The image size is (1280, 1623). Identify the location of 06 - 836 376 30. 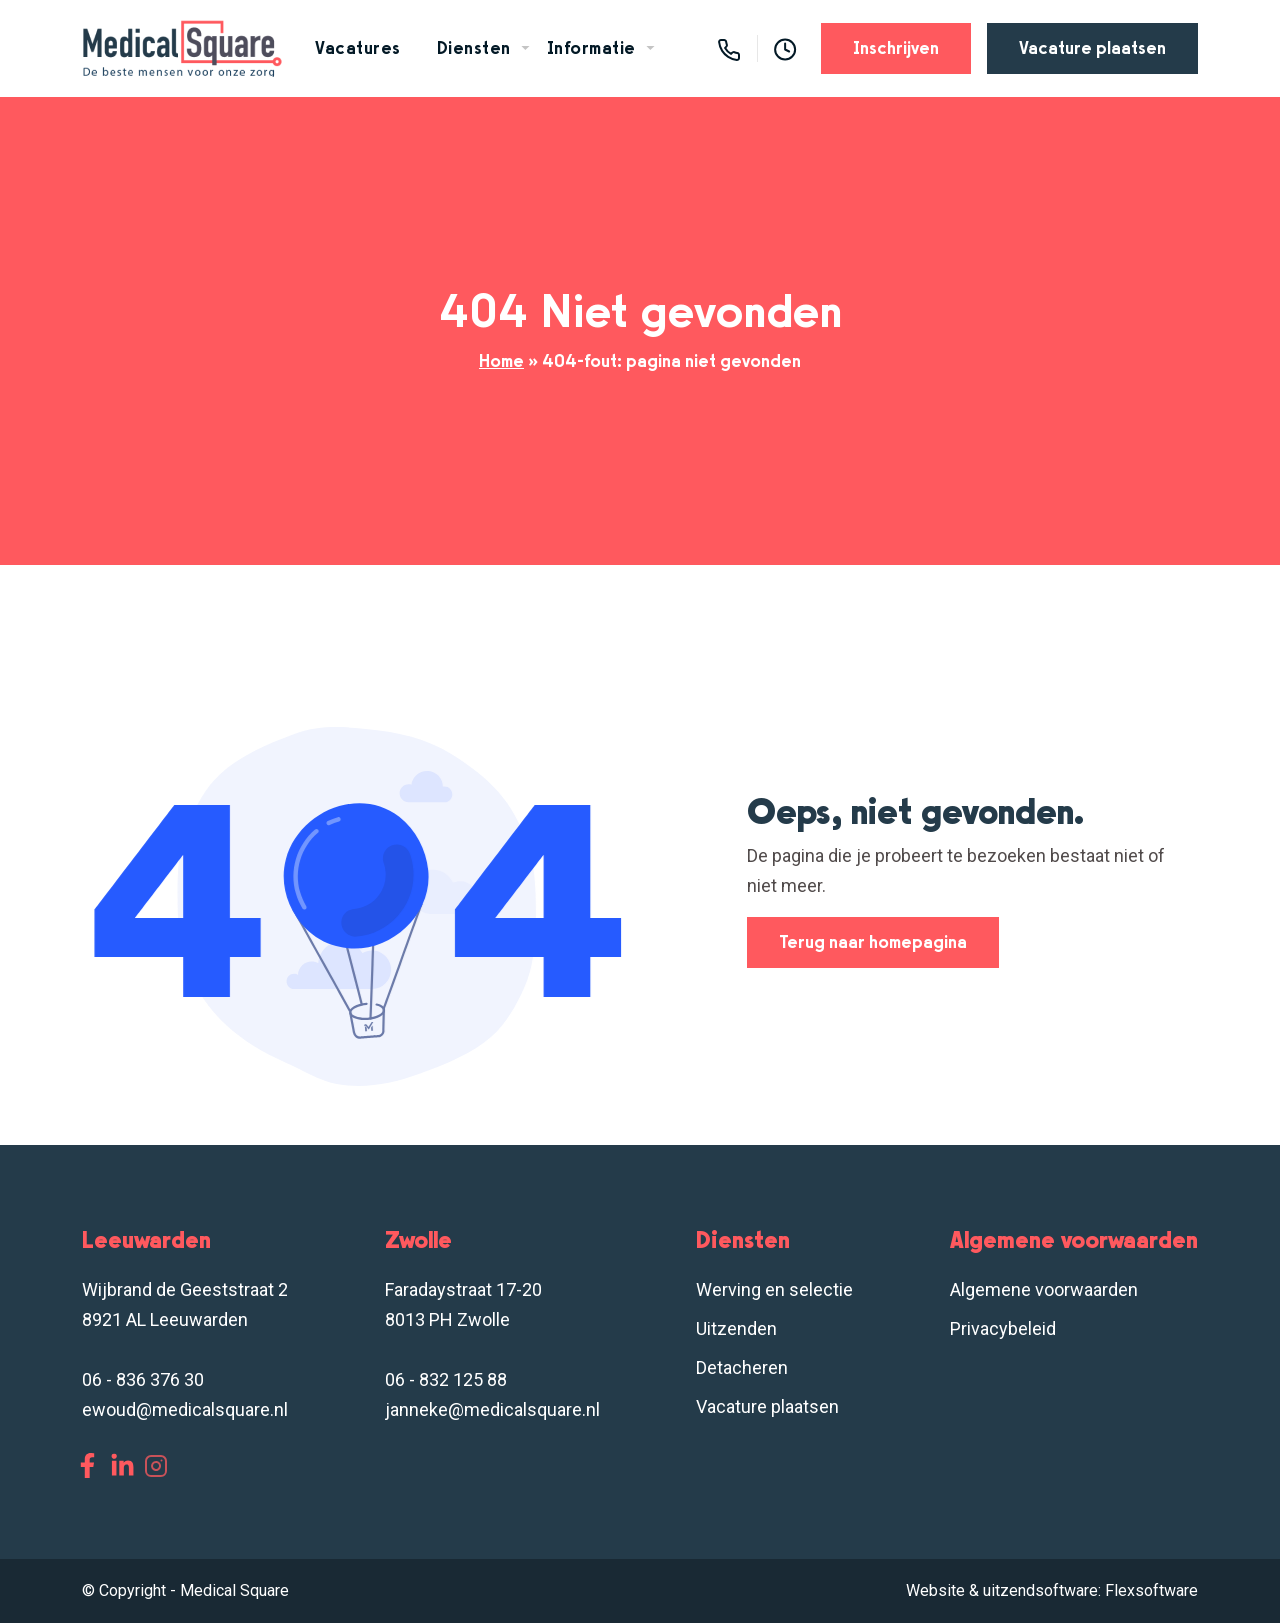
(143, 1379).